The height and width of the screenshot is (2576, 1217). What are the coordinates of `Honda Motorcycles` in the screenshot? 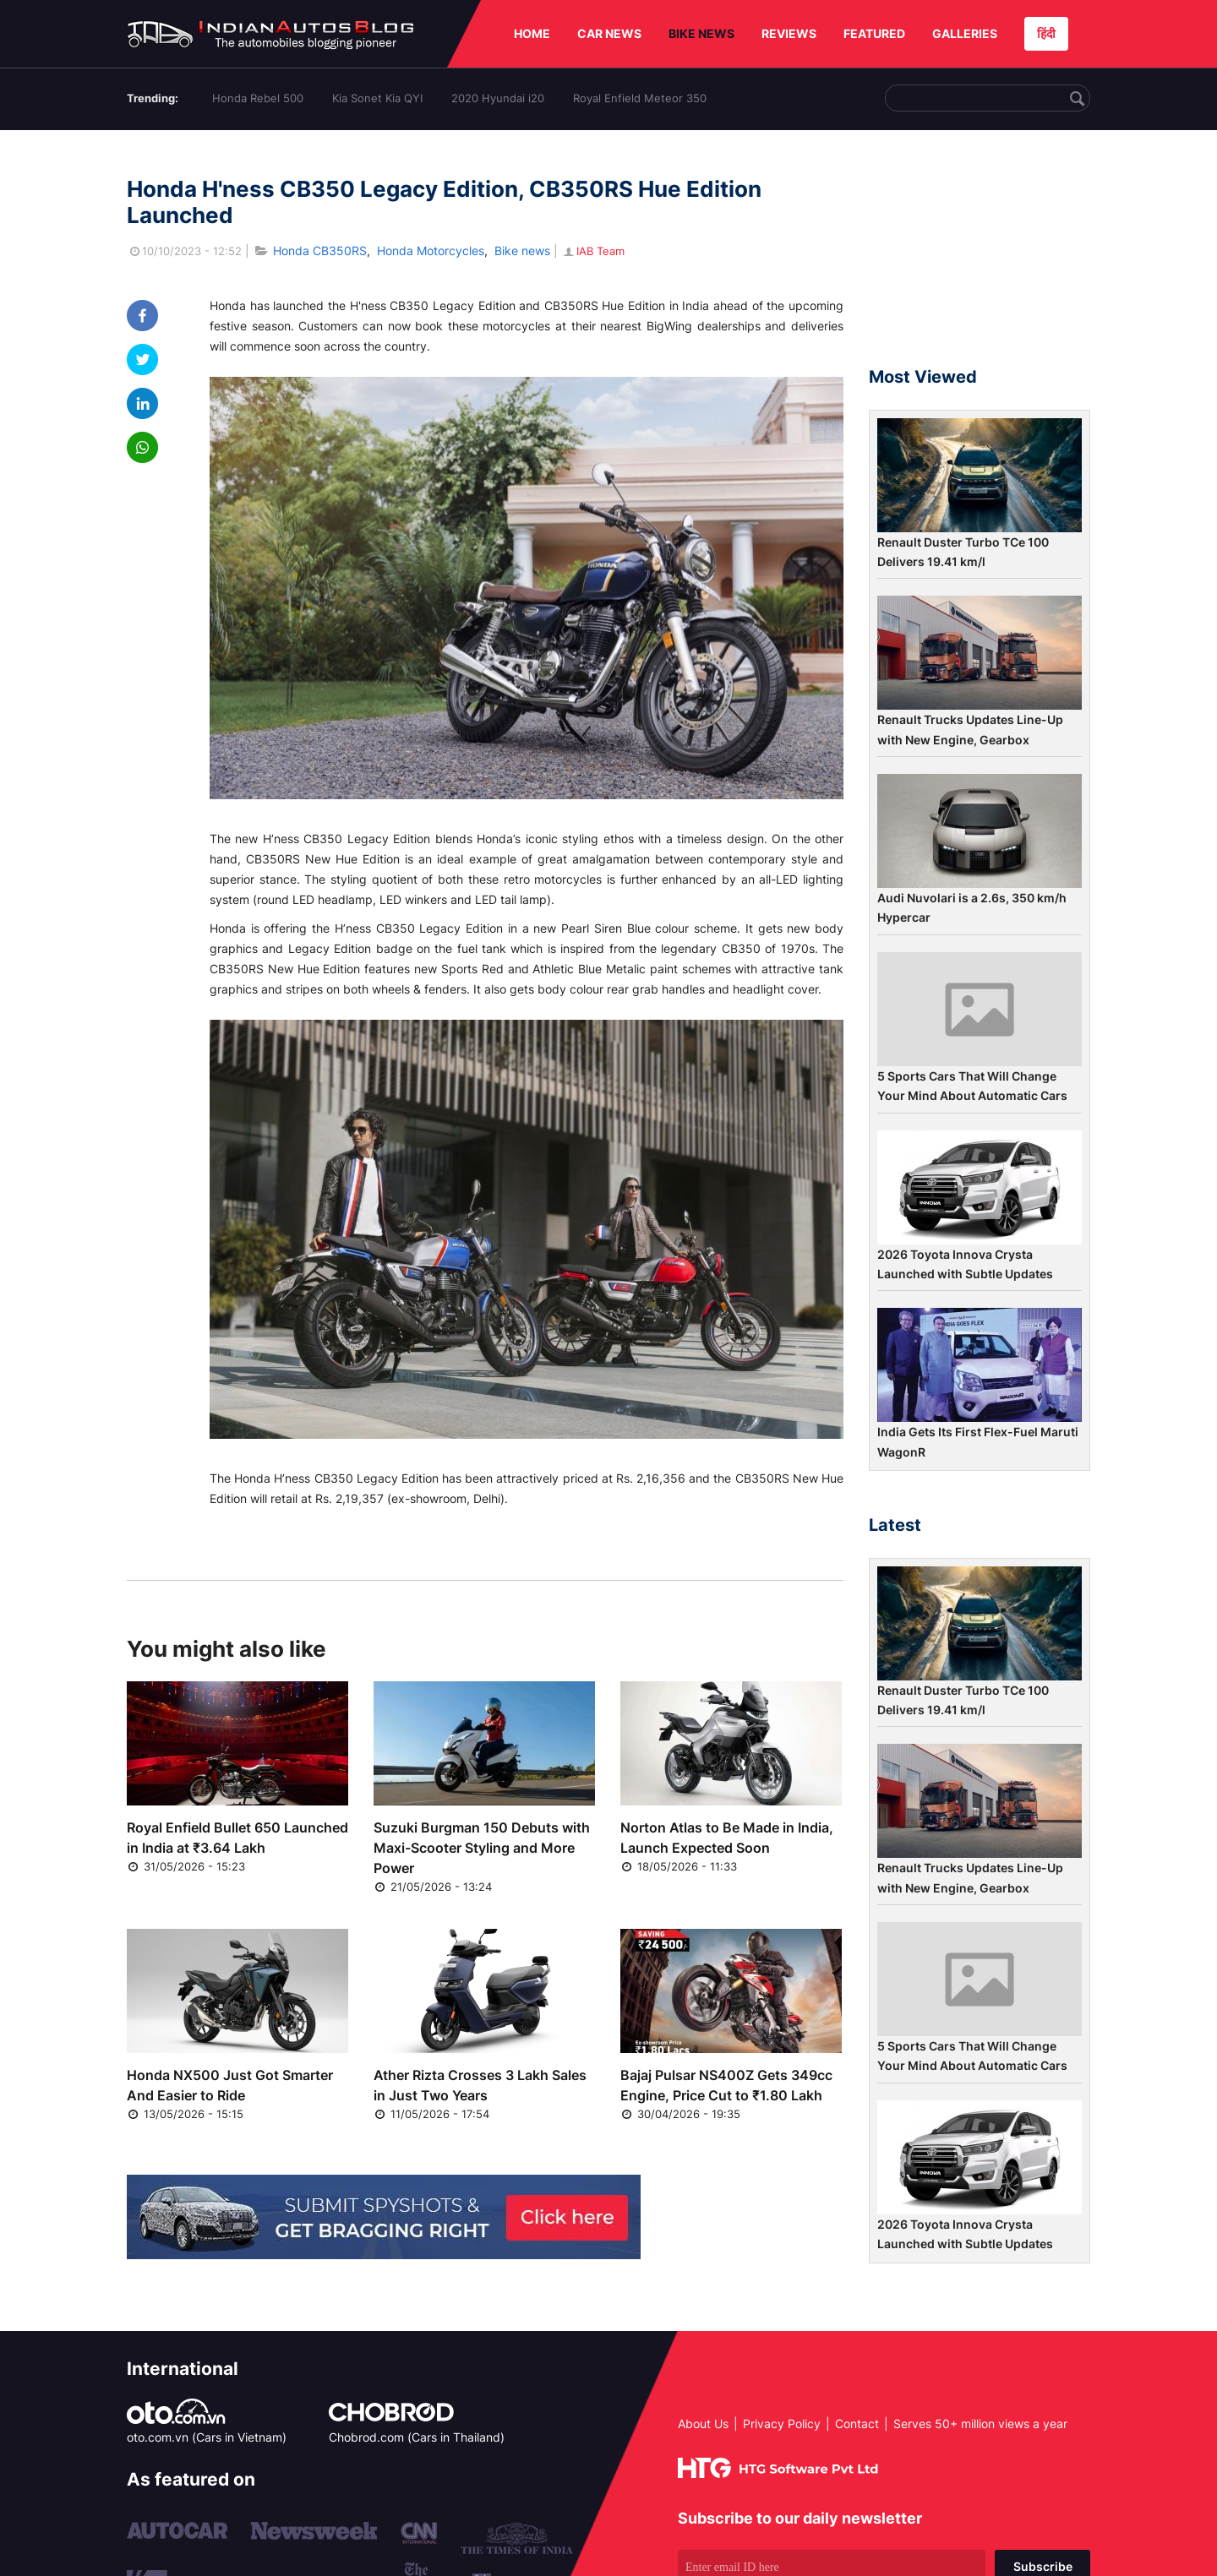 It's located at (430, 250).